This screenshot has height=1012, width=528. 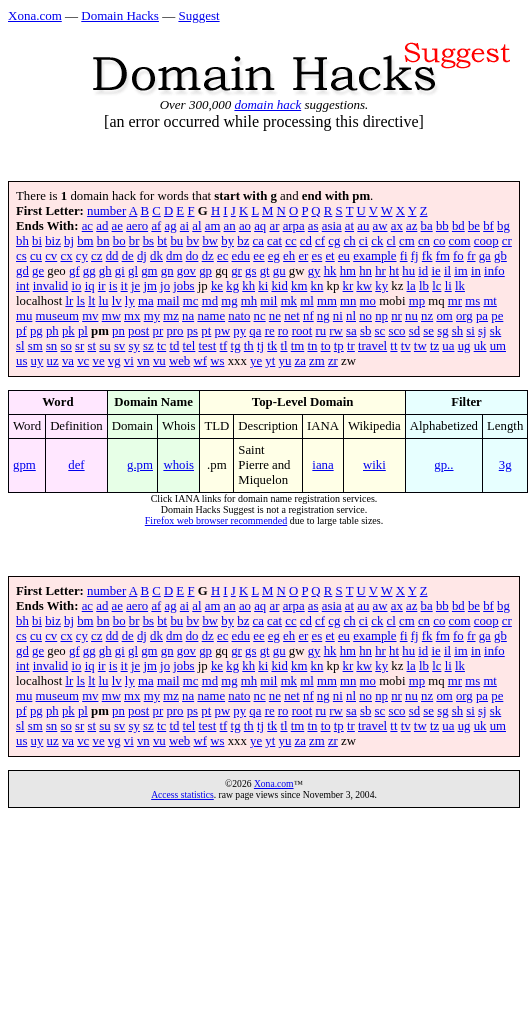 What do you see at coordinates (198, 15) in the screenshot?
I see `Suggest` at bounding box center [198, 15].